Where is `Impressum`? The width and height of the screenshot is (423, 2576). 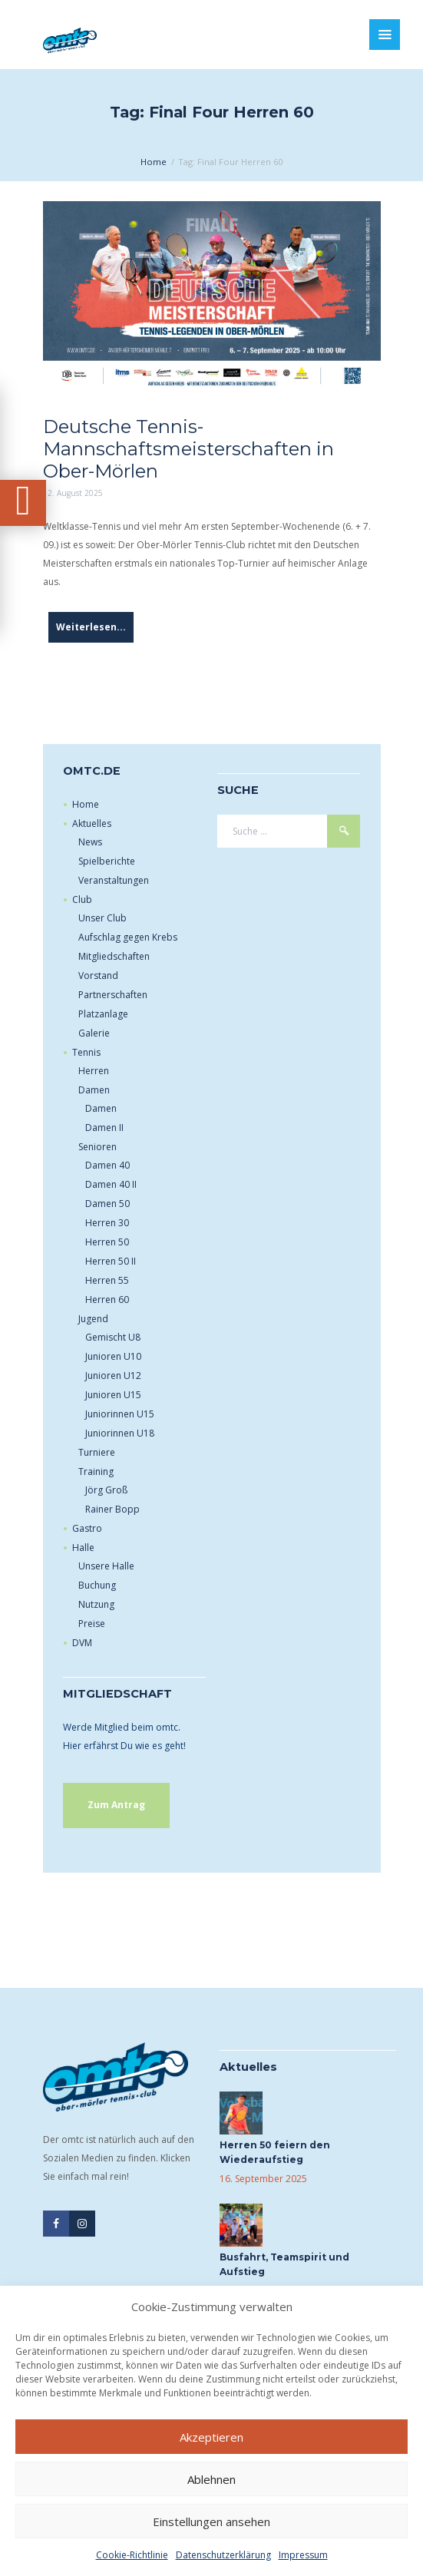
Impressum is located at coordinates (303, 2554).